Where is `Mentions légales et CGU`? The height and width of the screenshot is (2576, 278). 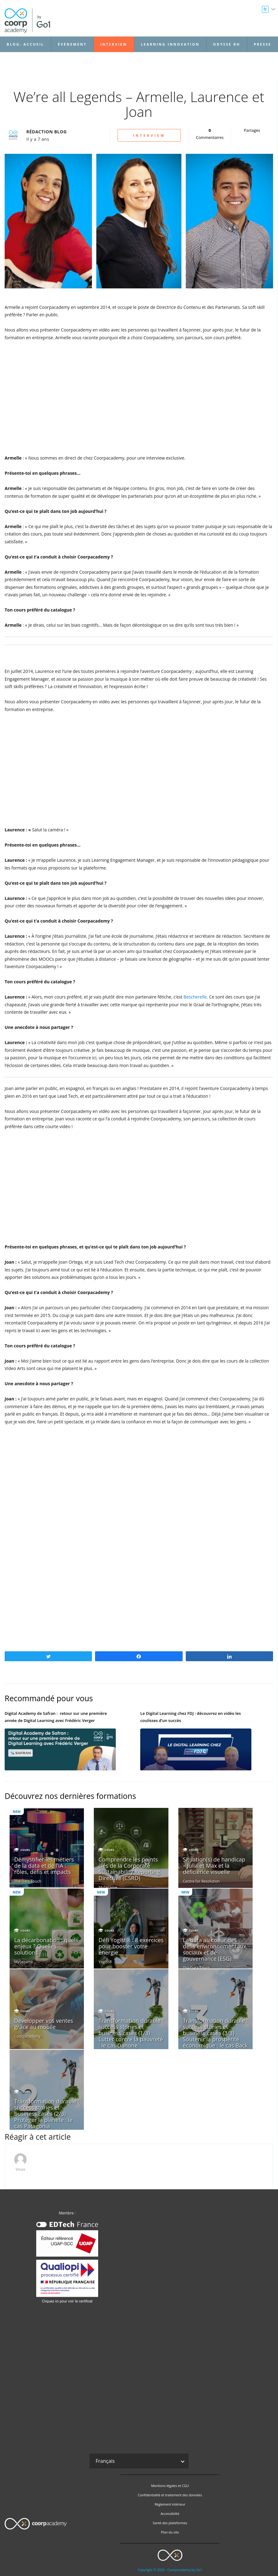 Mentions légales et CGU is located at coordinates (170, 2486).